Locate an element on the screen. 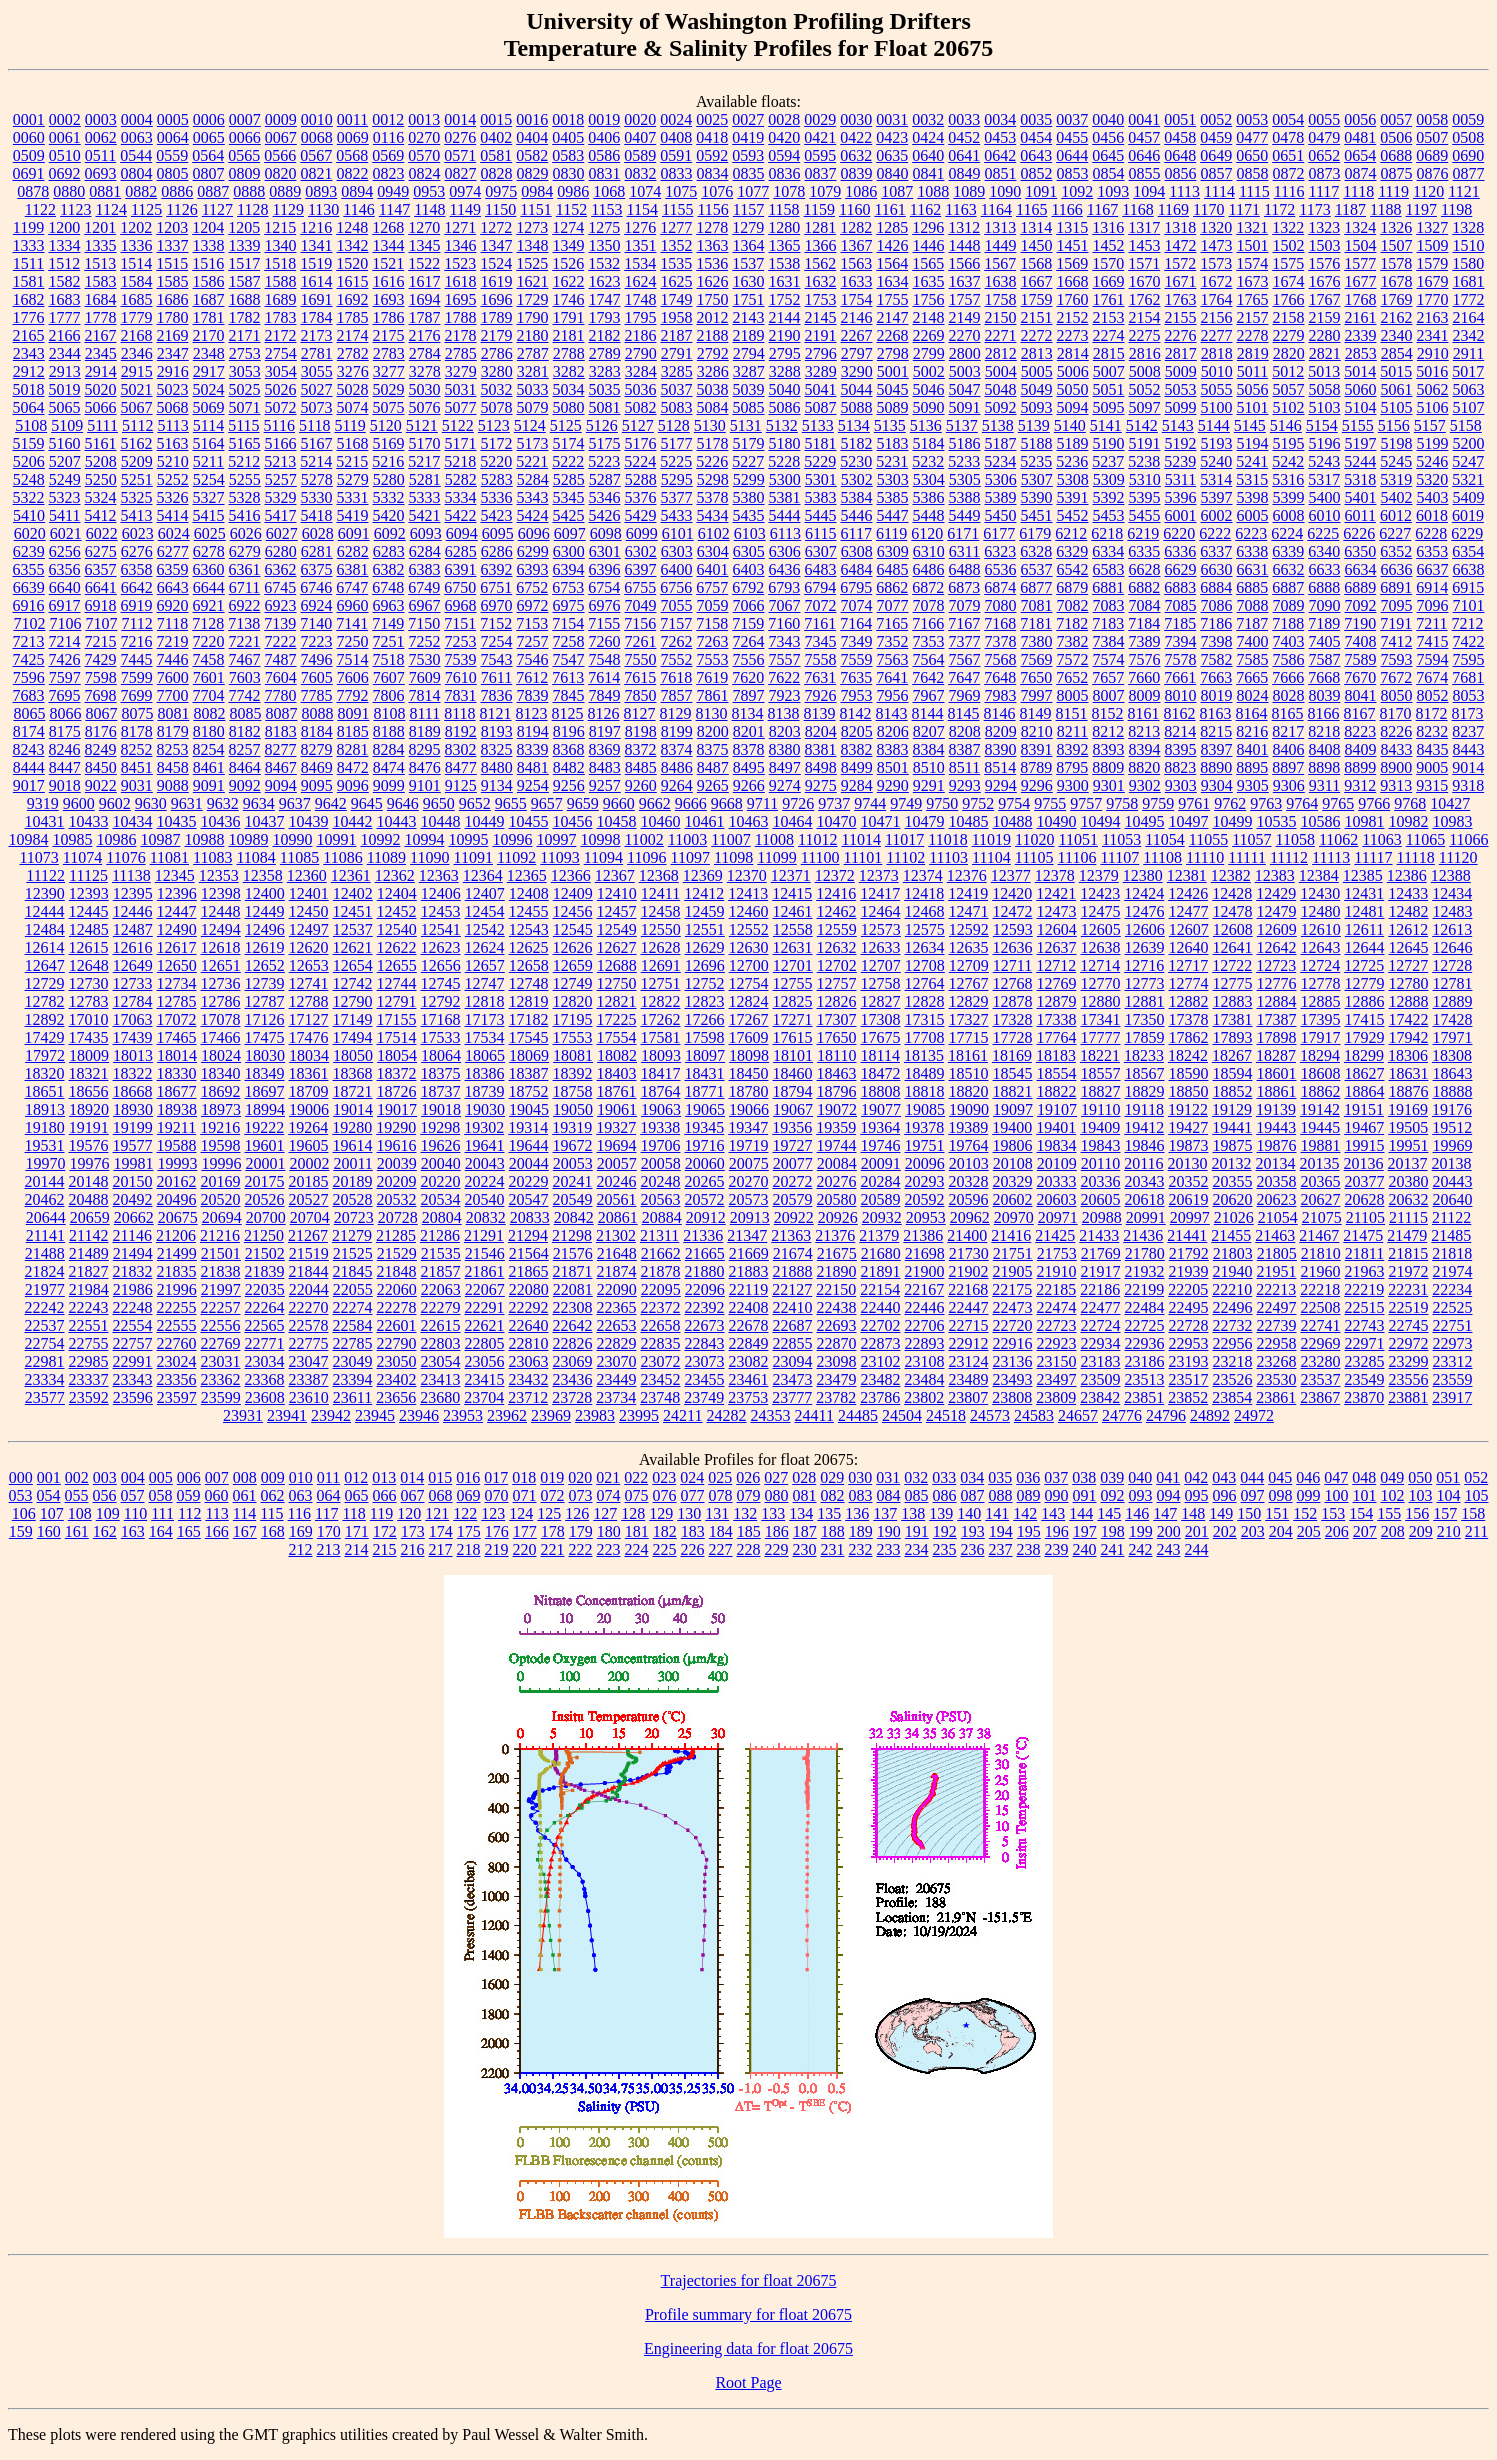  7836 is located at coordinates (497, 695).